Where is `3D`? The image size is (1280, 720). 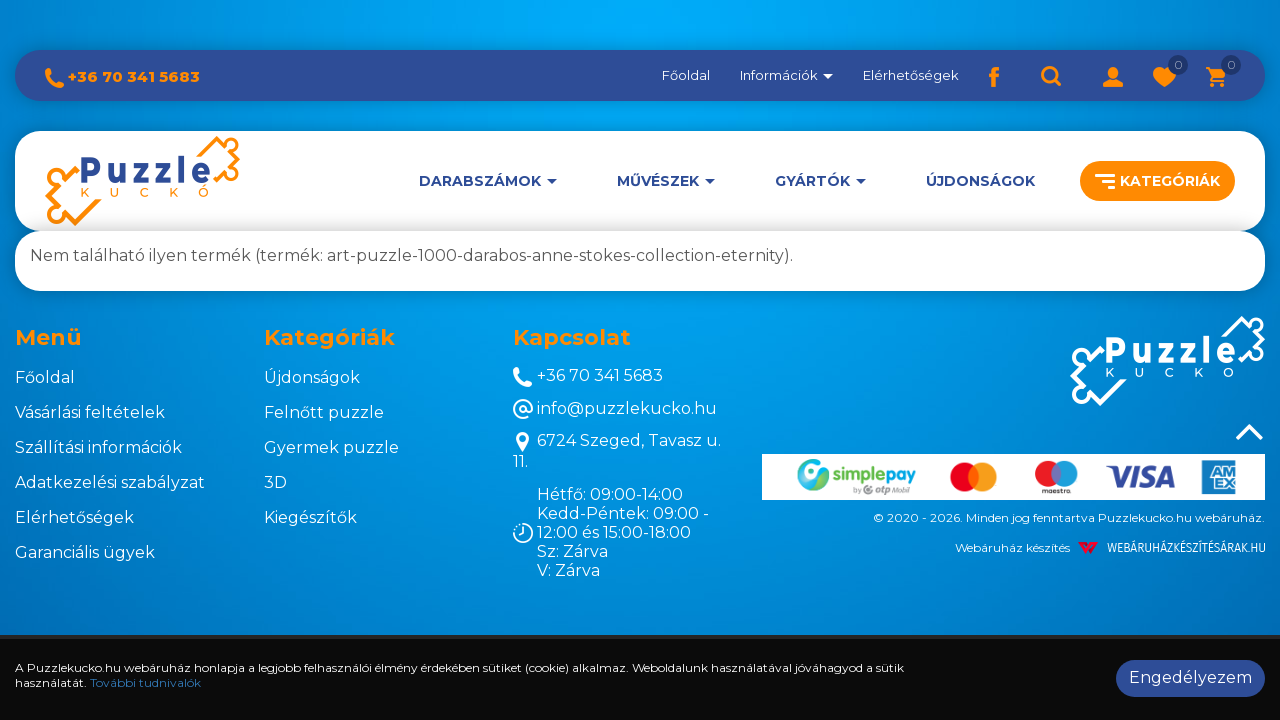 3D is located at coordinates (275, 482).